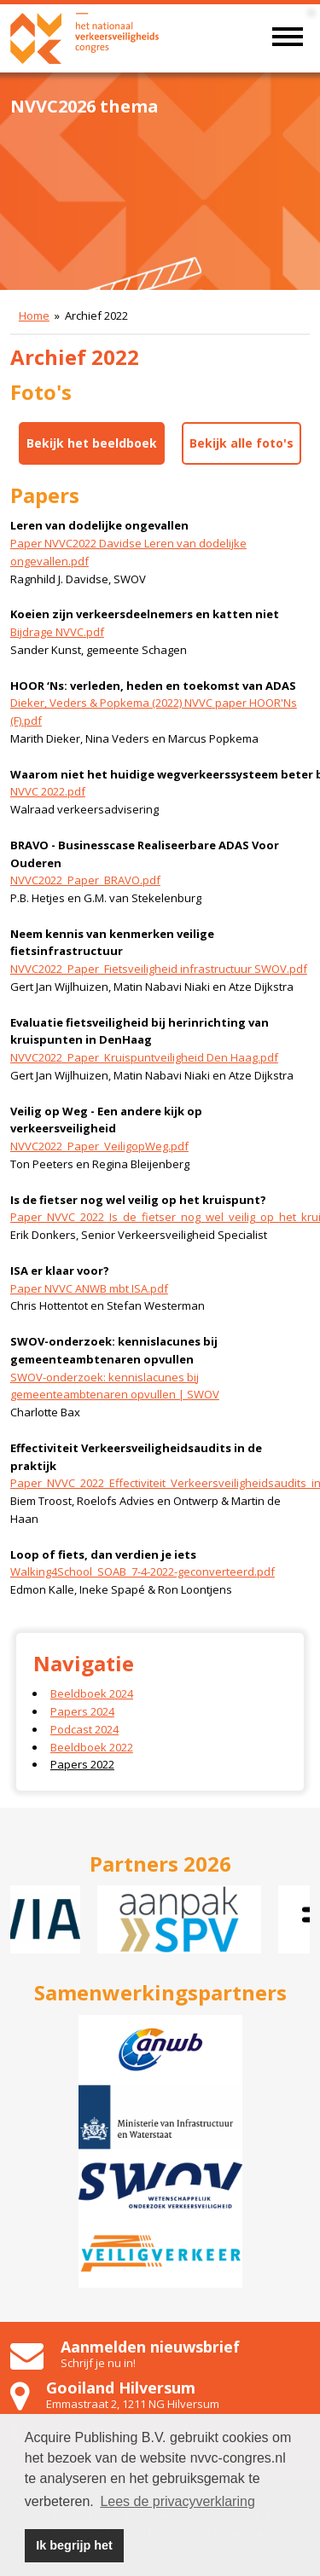 The image size is (320, 2576). I want to click on NVVC 2022.pdf, so click(47, 791).